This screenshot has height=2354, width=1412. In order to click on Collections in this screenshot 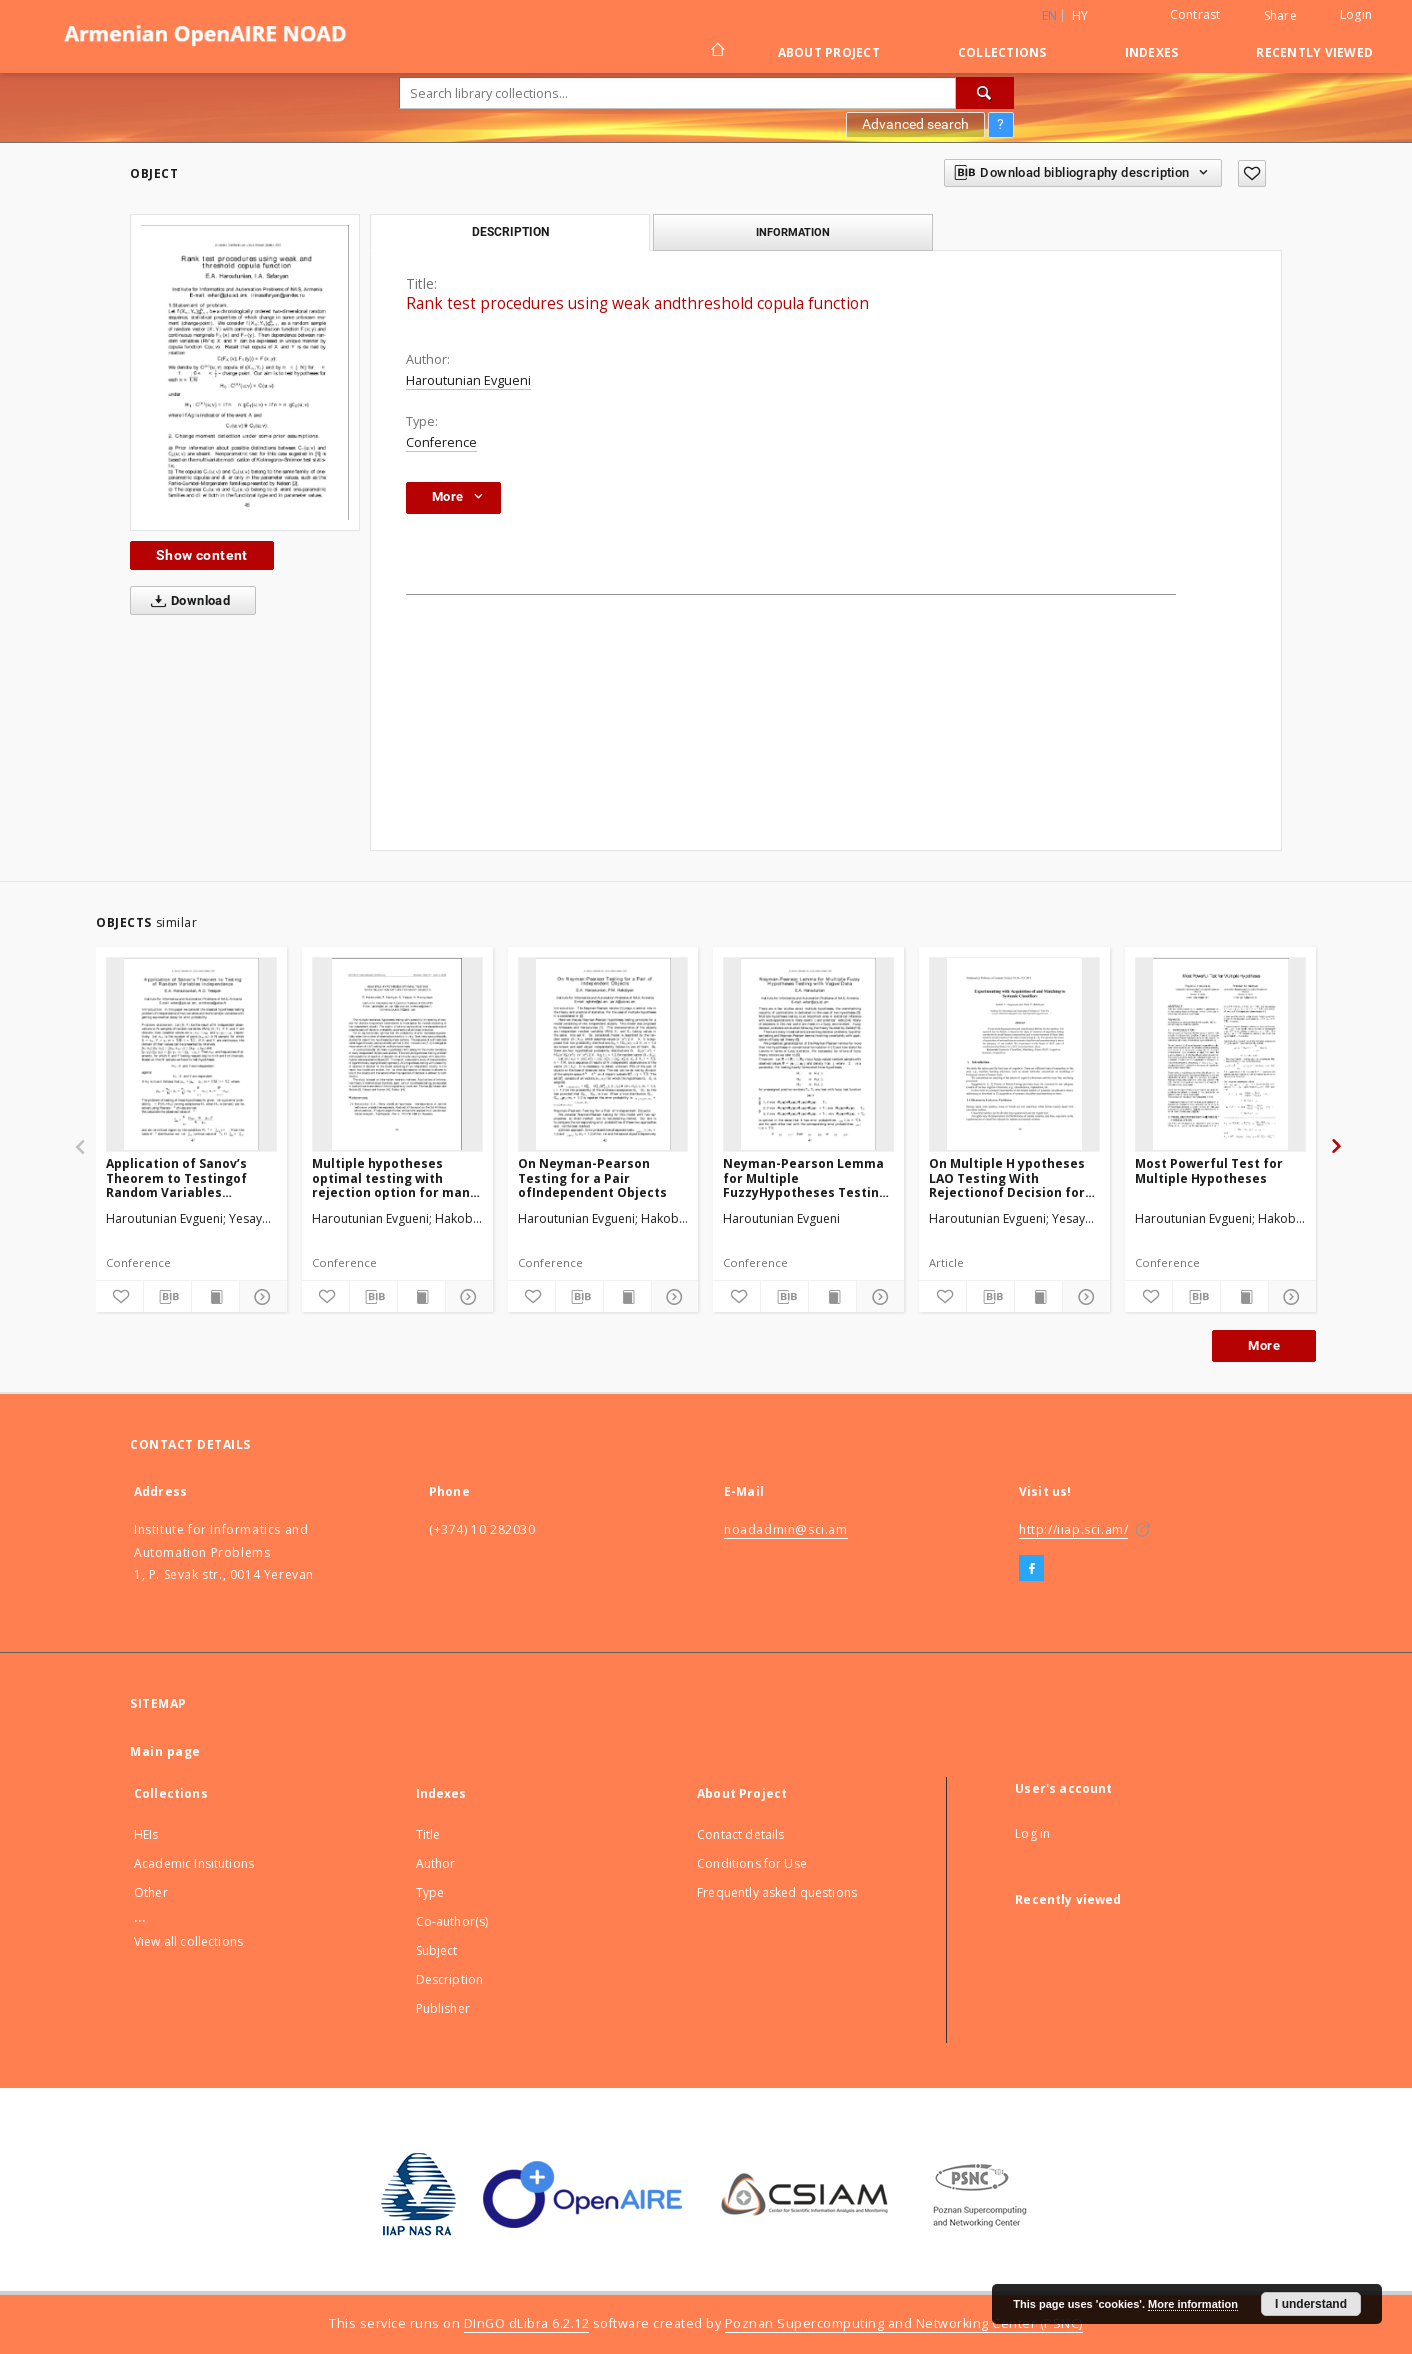, I will do `click(1002, 52)`.